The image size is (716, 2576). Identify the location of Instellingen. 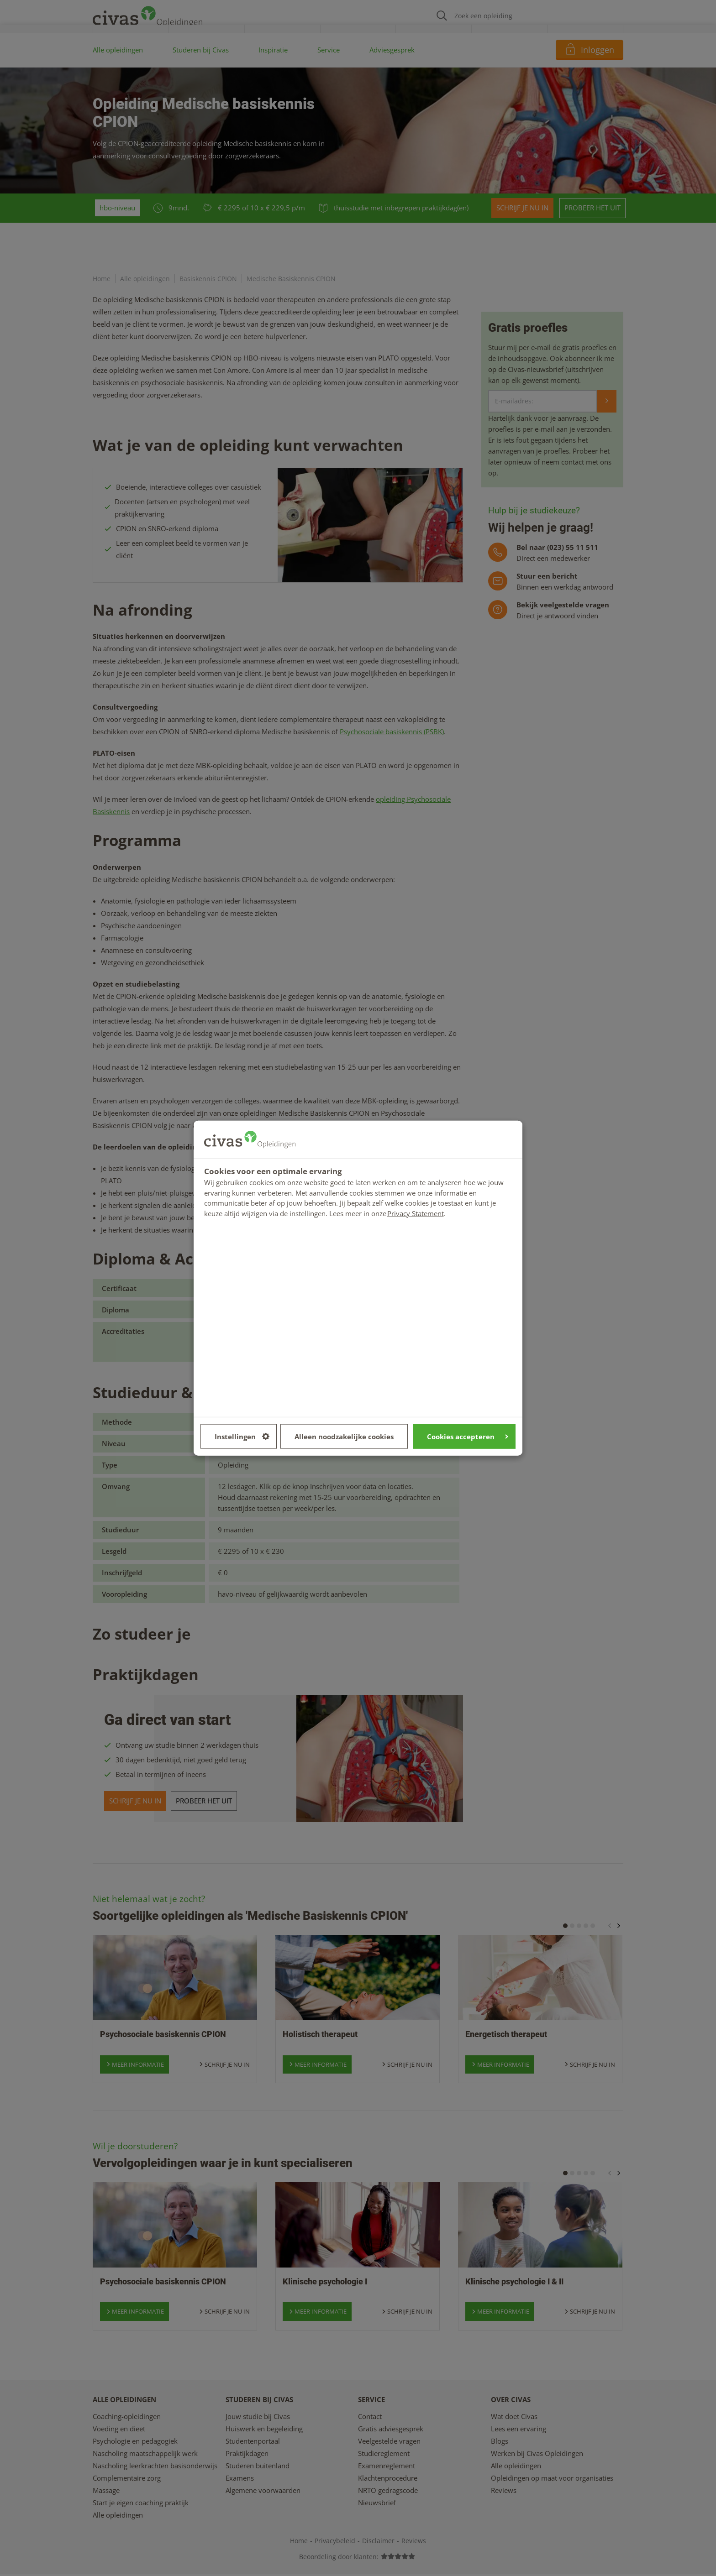
(242, 1436).